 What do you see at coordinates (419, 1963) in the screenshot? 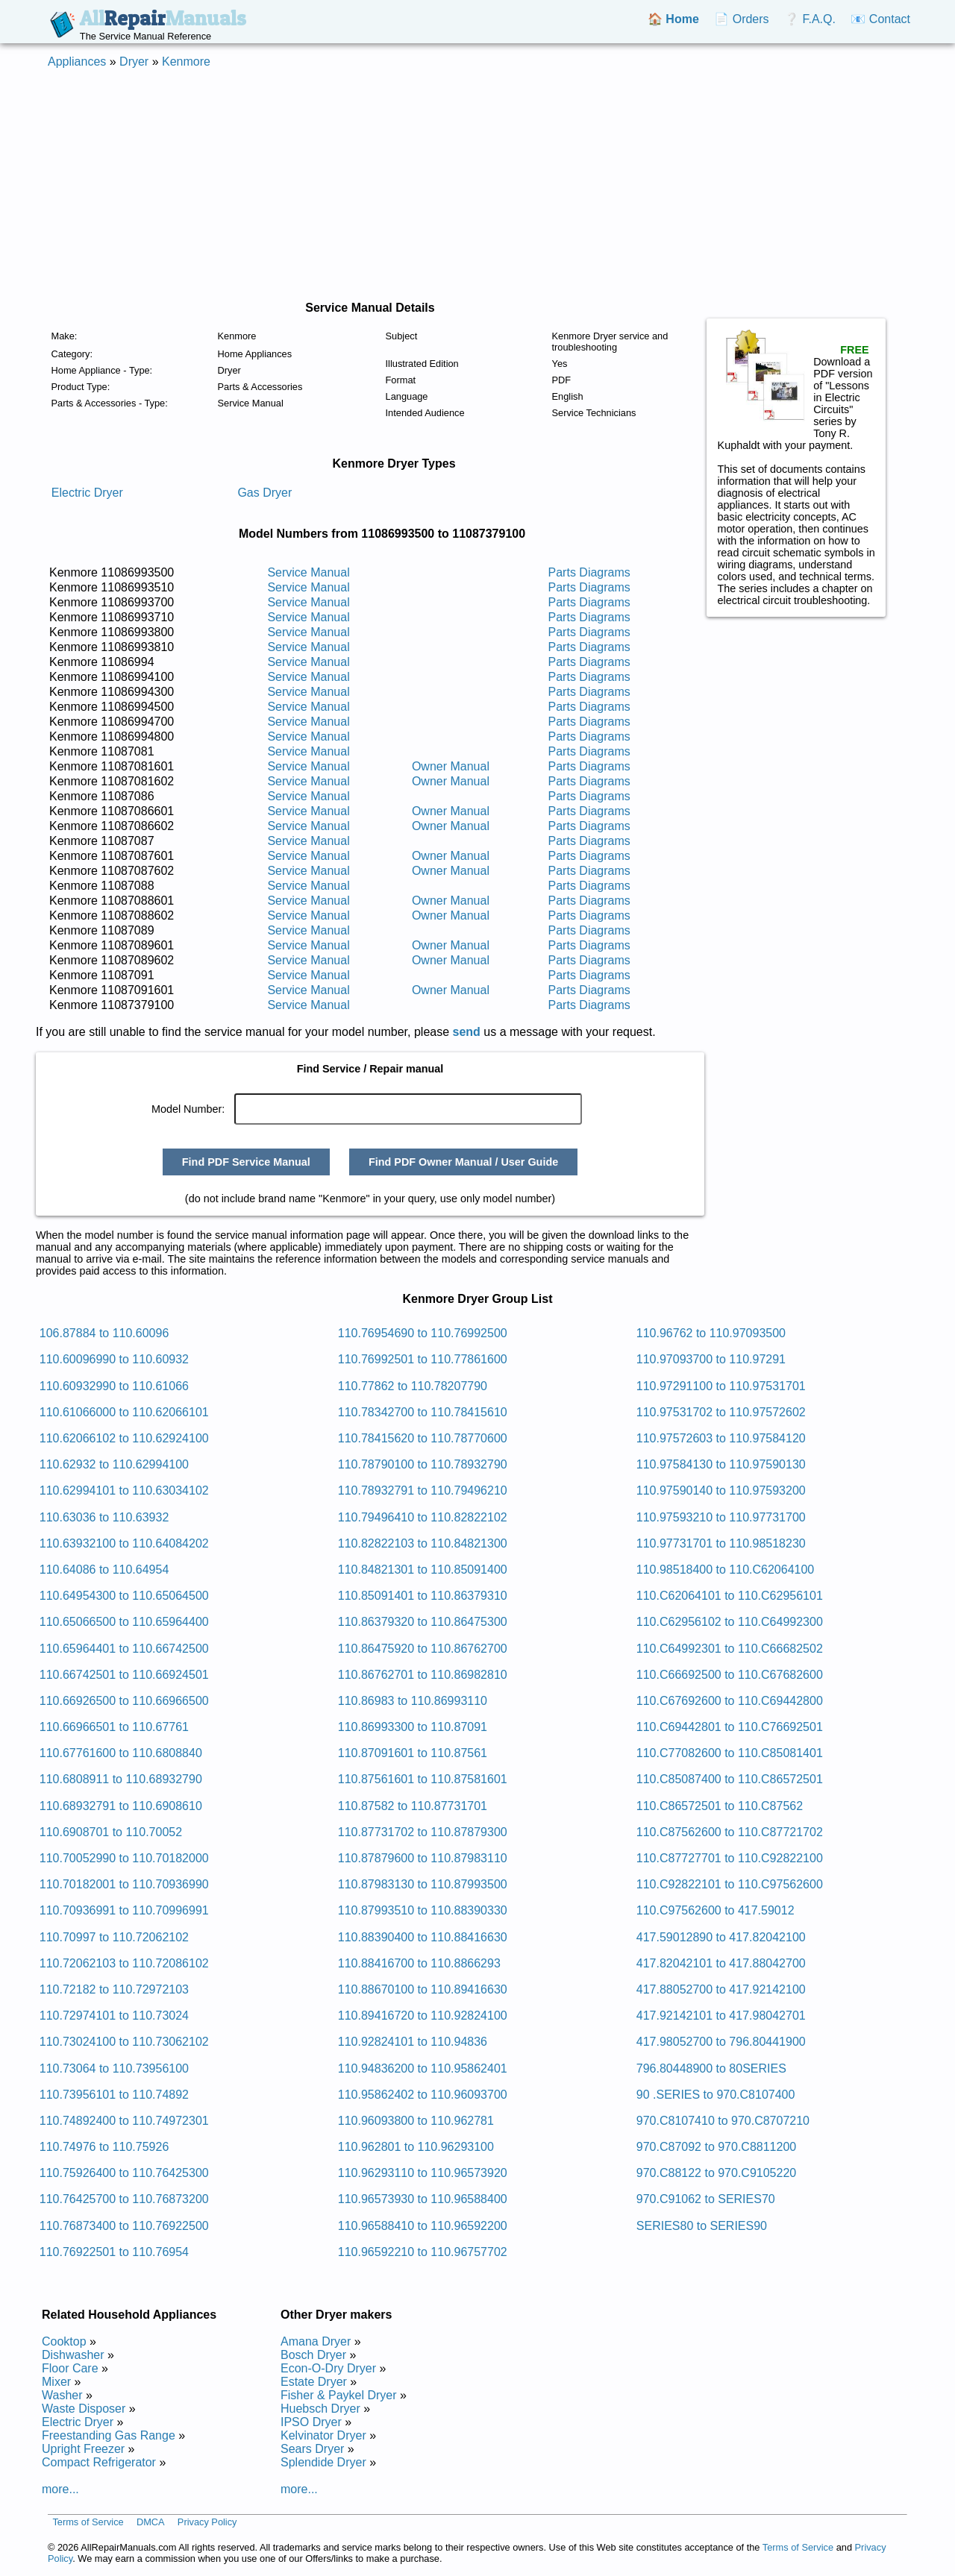
I see `110.88416700 to 110.8866293` at bounding box center [419, 1963].